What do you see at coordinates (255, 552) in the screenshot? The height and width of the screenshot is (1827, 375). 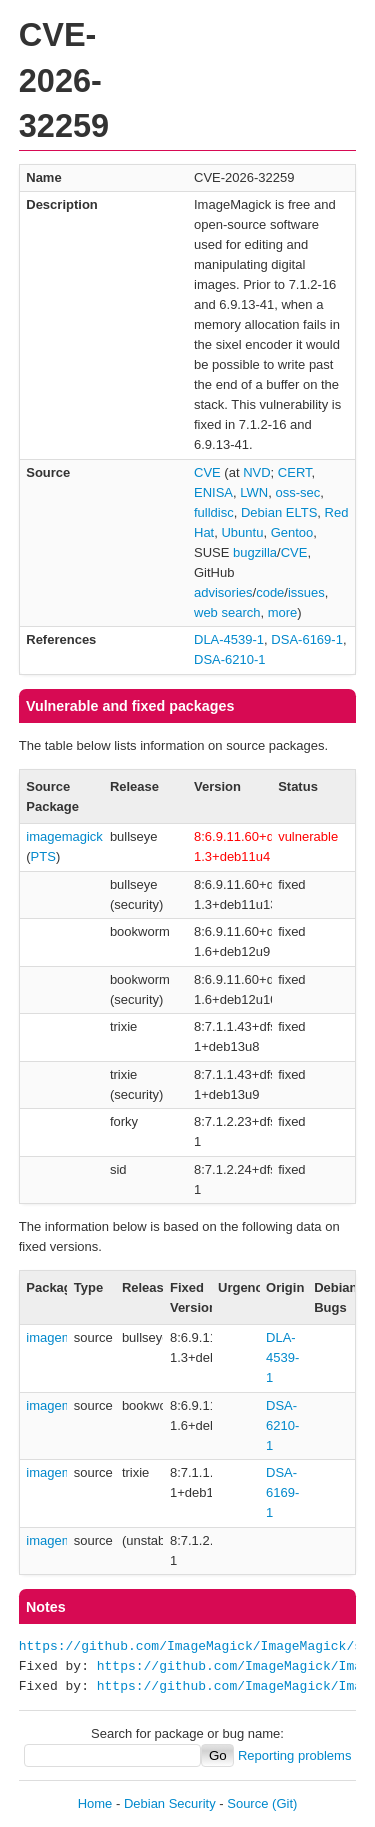 I see `bugzilla` at bounding box center [255, 552].